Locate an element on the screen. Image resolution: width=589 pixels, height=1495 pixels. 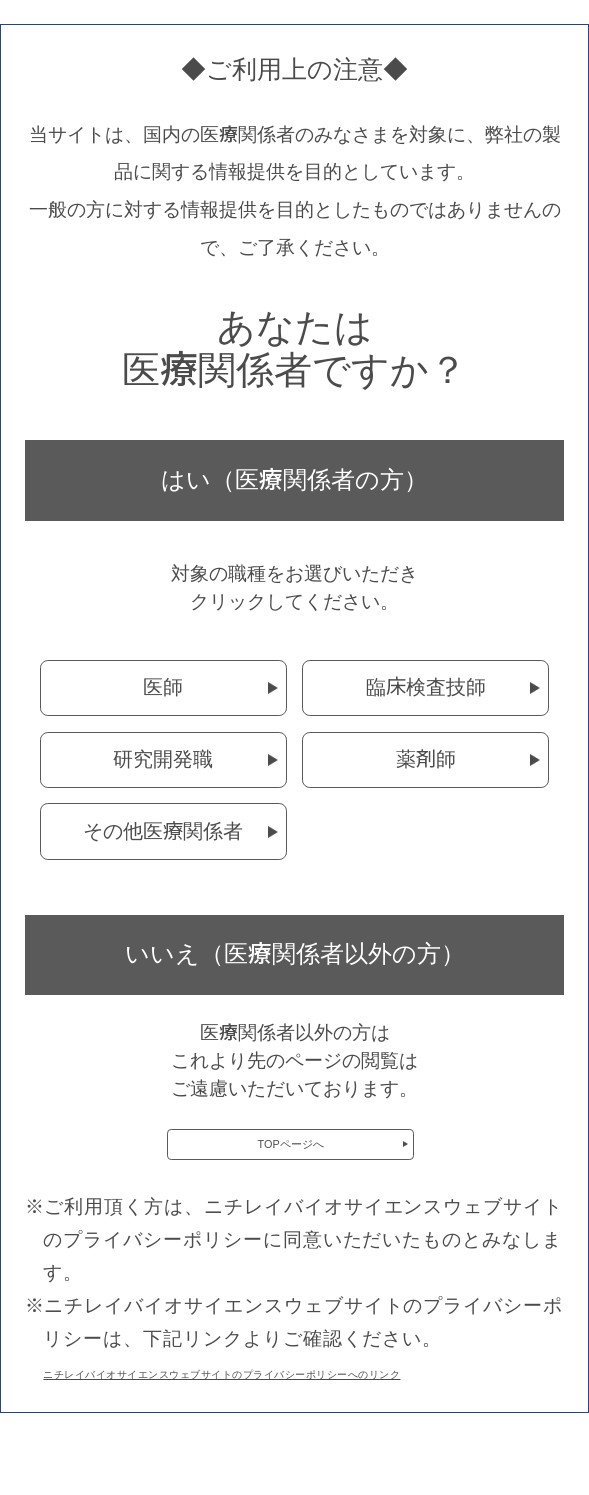
薬剤師 is located at coordinates (426, 759).